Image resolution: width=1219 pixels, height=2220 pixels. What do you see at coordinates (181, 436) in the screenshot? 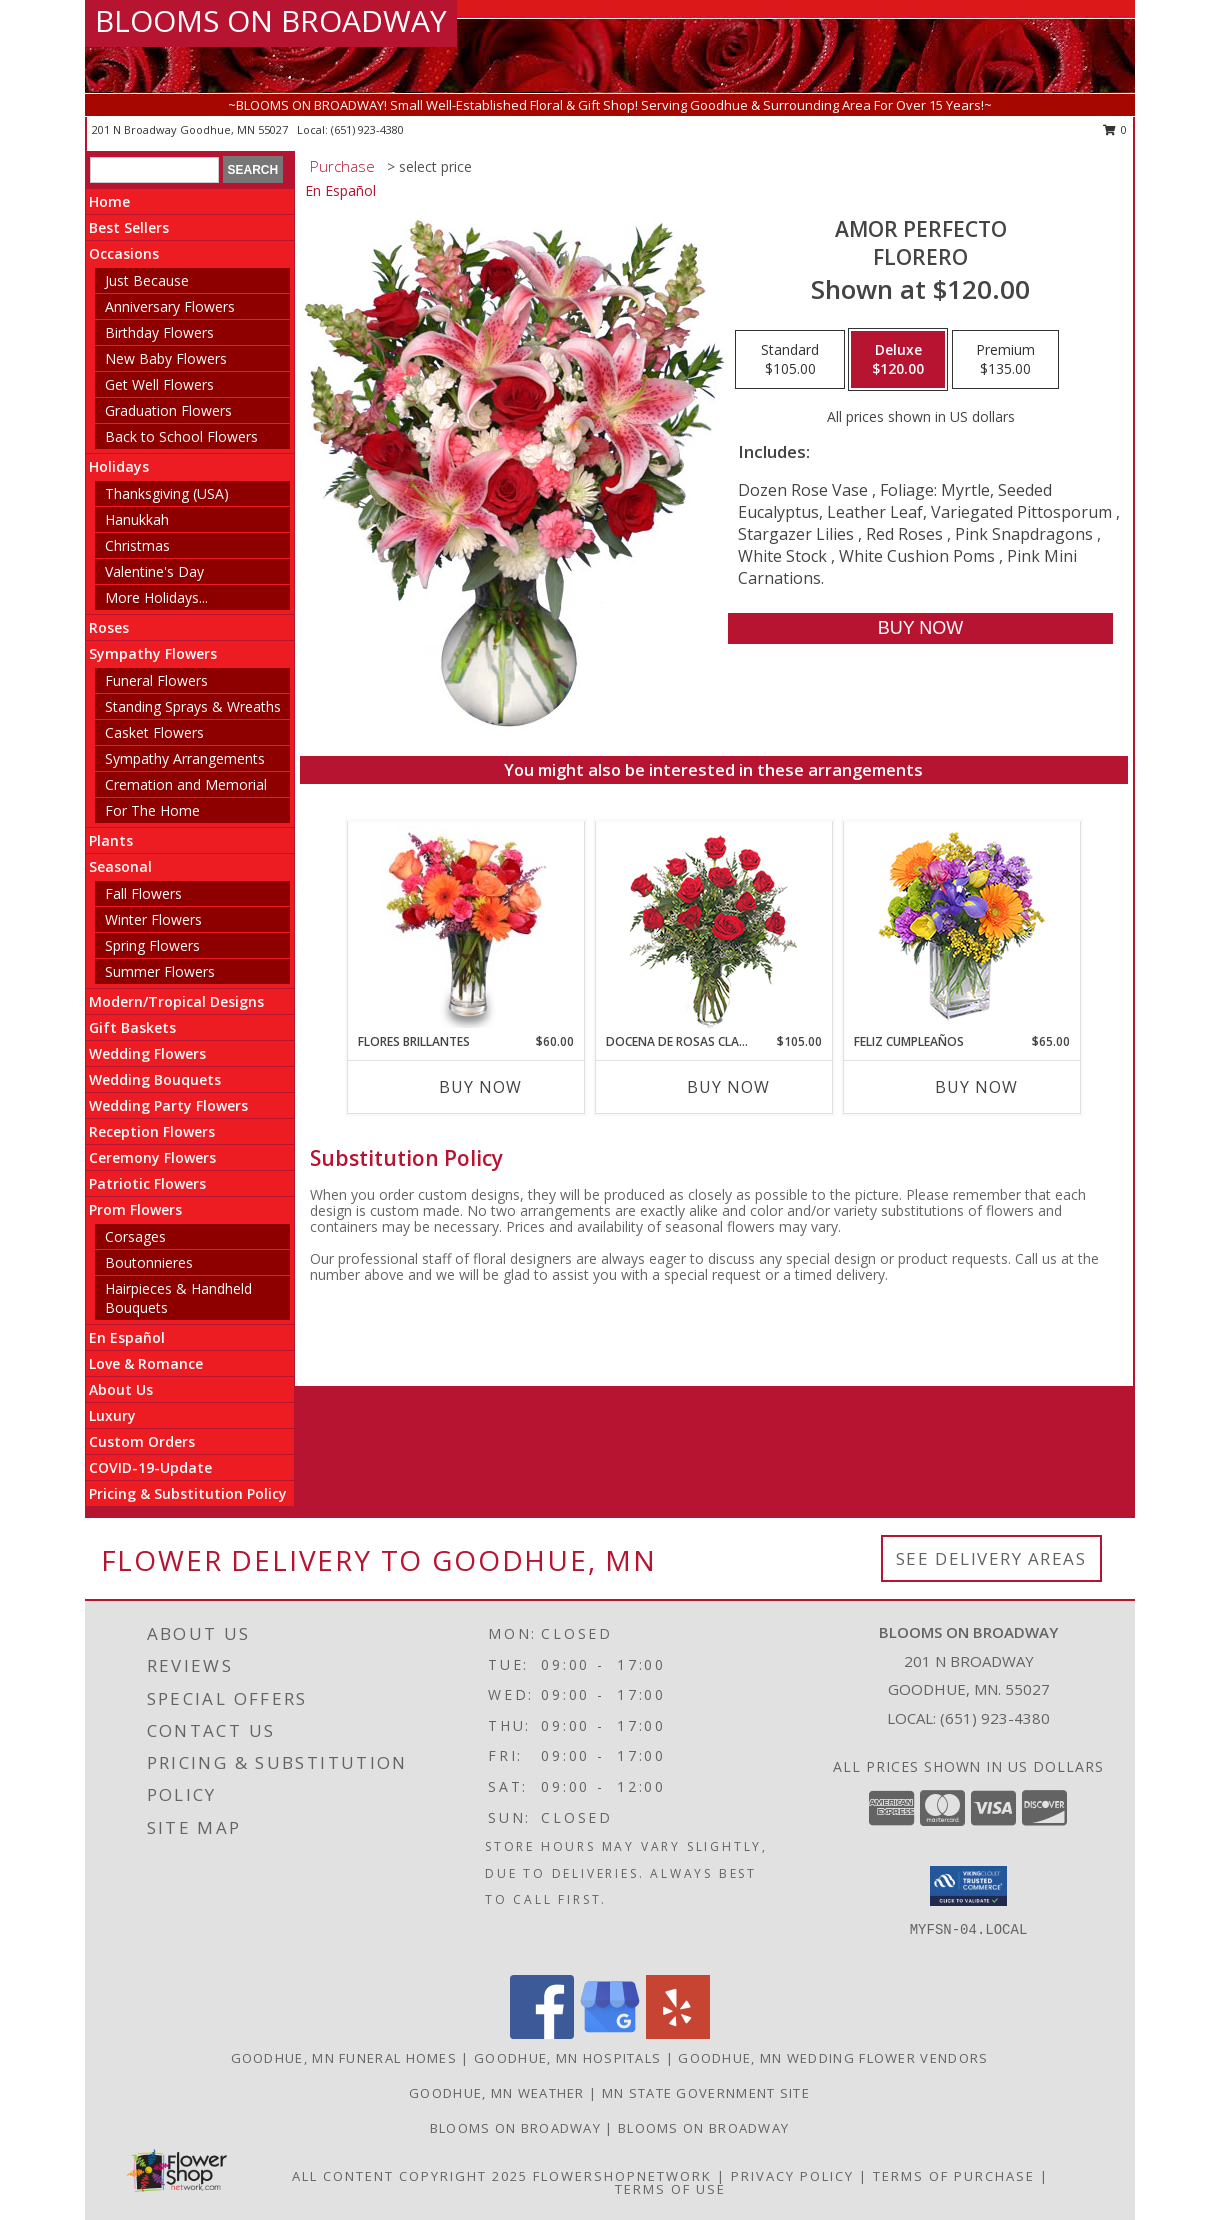
I see `Back to School Flowers` at bounding box center [181, 436].